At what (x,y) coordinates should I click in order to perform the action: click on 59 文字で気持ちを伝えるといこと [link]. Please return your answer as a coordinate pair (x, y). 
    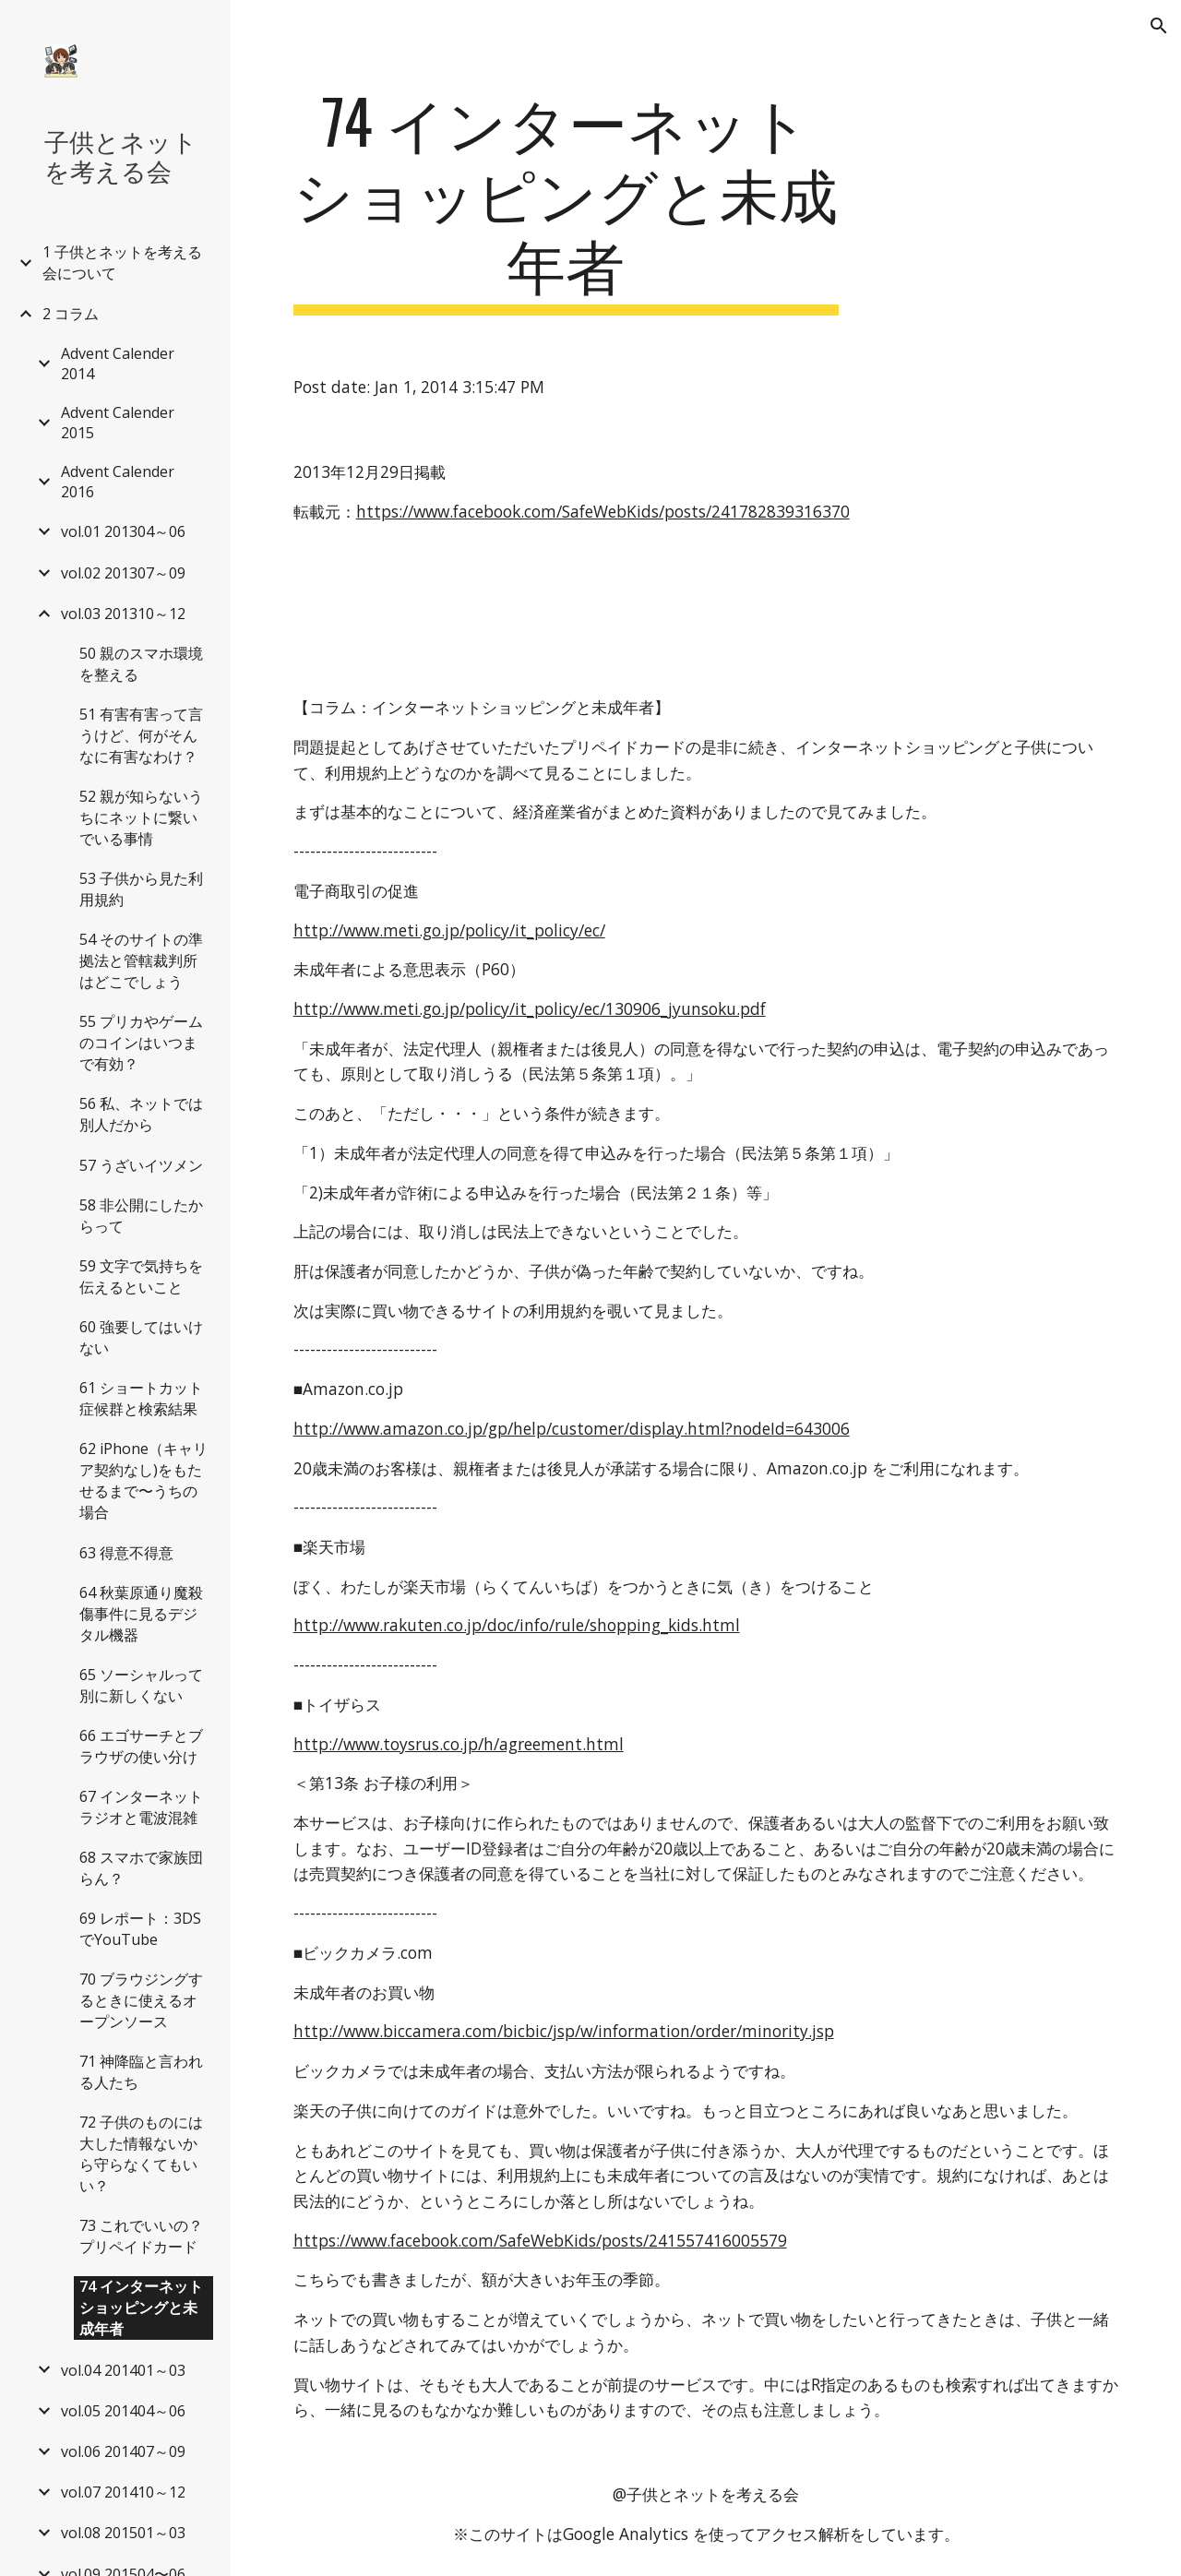
    Looking at the image, I should click on (141, 1276).